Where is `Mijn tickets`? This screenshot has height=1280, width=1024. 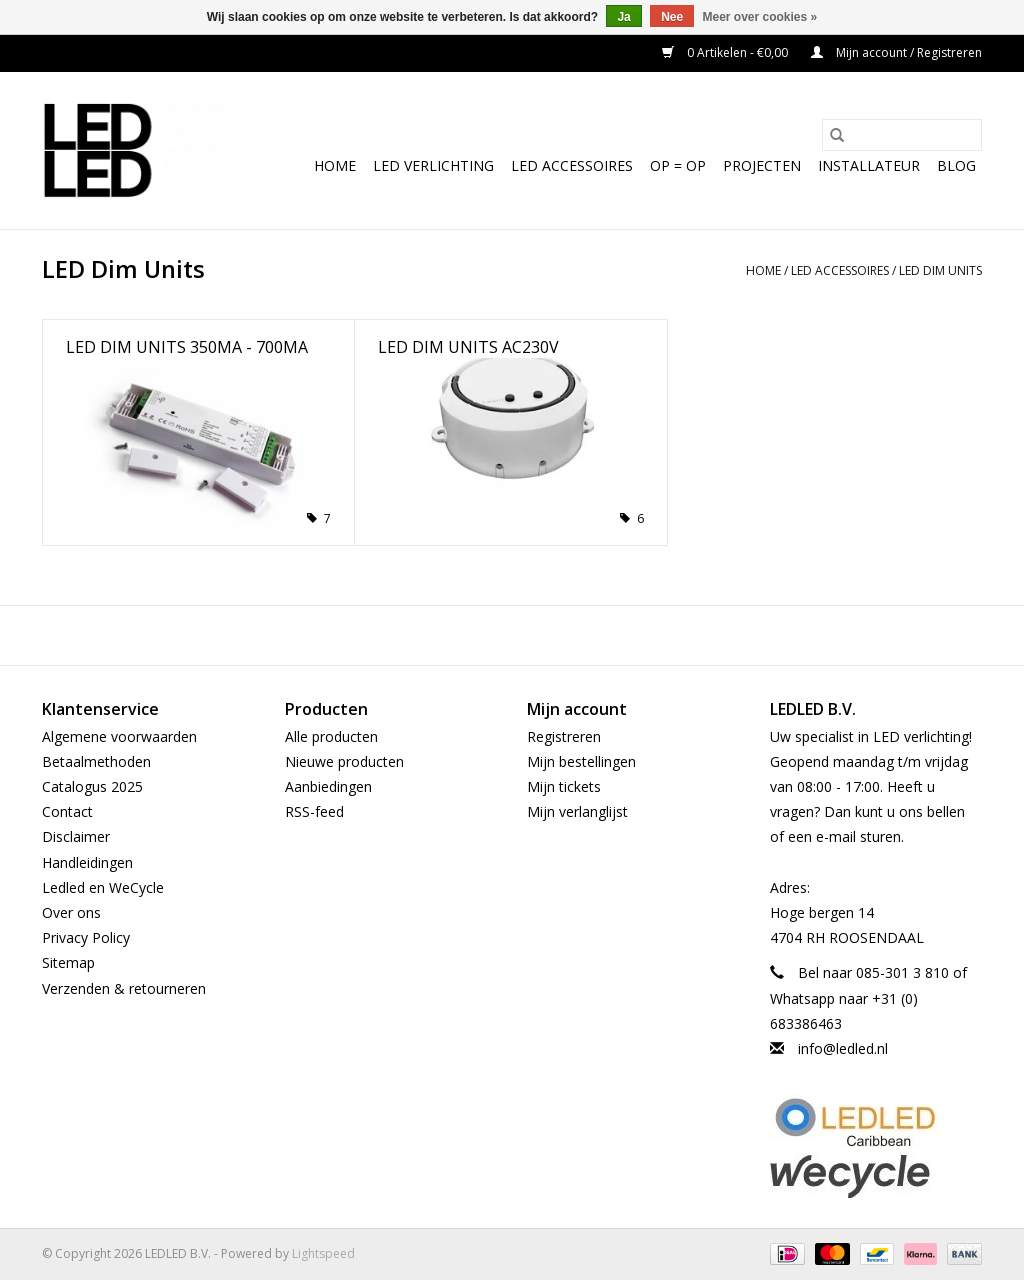
Mijn tickets is located at coordinates (564, 786).